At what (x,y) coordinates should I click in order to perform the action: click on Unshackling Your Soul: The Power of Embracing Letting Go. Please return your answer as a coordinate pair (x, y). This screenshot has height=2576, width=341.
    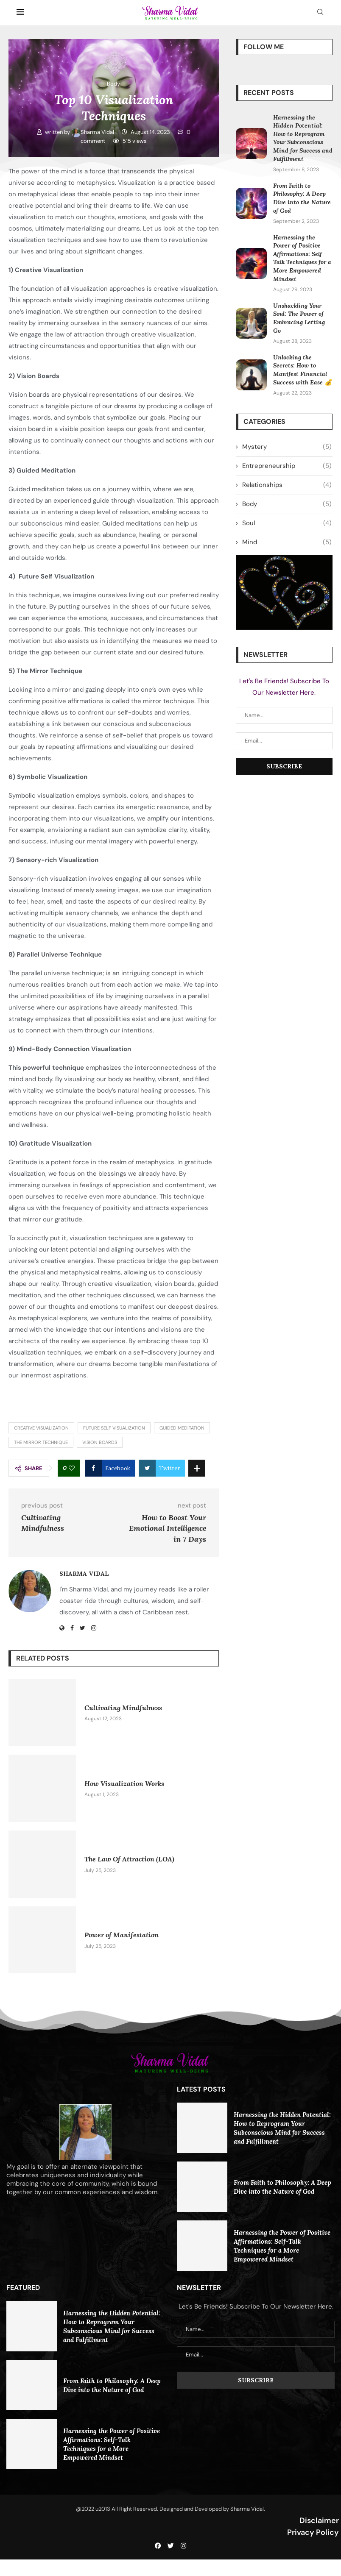
    Looking at the image, I should click on (299, 318).